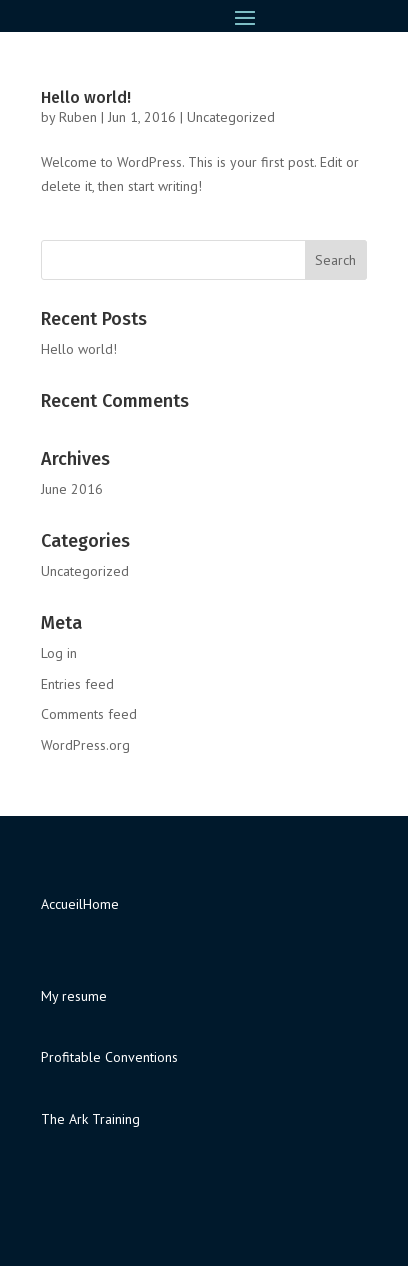 Image resolution: width=408 pixels, height=1266 pixels. Describe the element at coordinates (85, 745) in the screenshot. I see `WordPress.org` at that location.